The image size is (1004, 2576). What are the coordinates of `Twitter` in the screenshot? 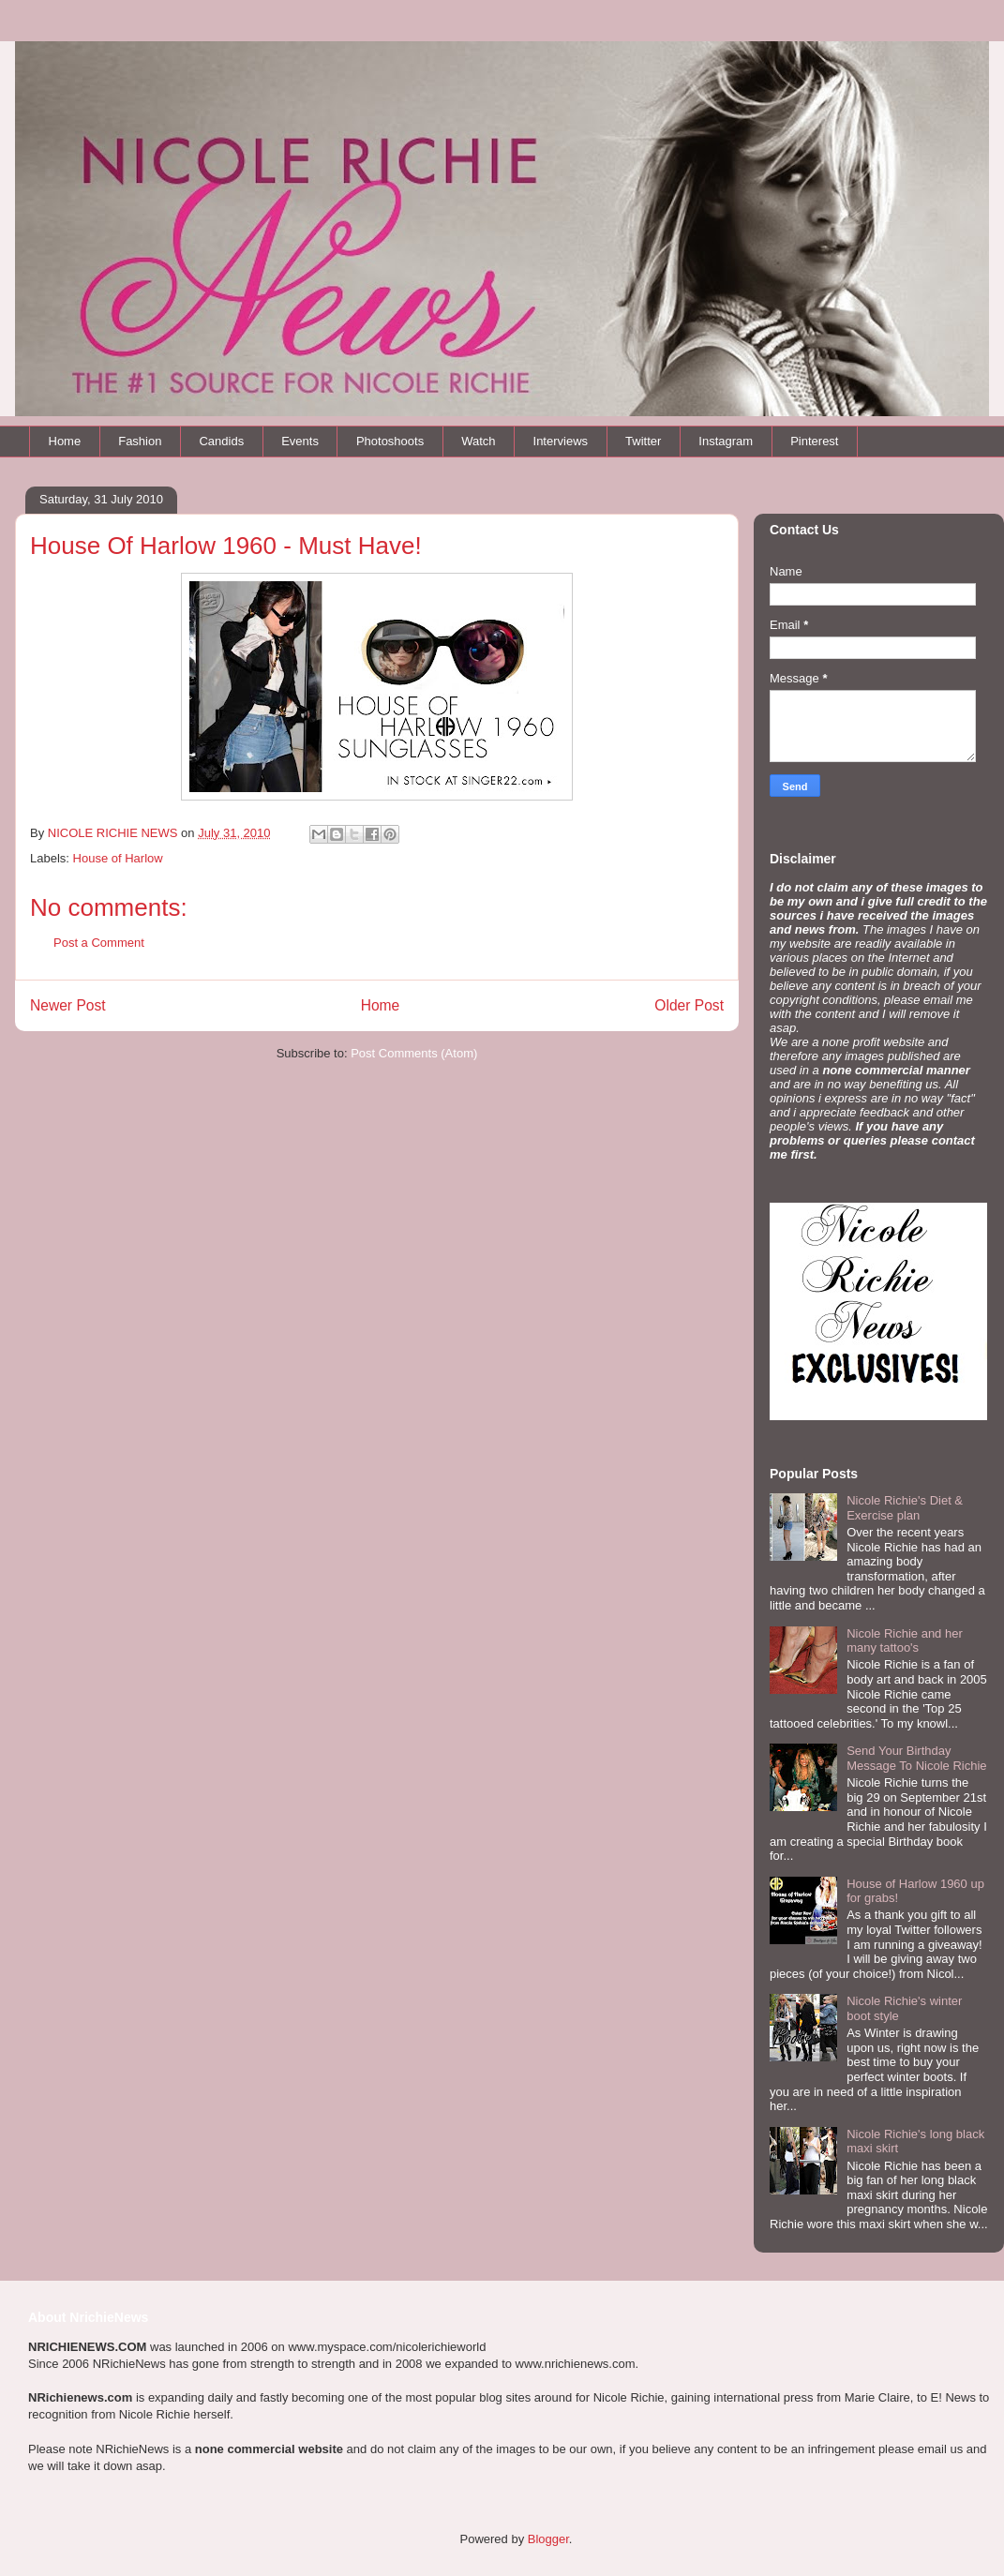 It's located at (643, 441).